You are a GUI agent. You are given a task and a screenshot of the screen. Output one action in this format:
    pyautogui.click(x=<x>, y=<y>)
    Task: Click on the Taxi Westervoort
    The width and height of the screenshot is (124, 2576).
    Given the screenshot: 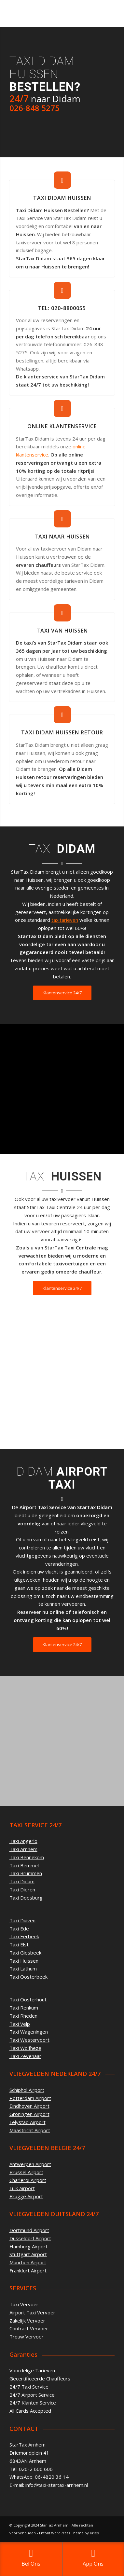 What is the action you would take?
    pyautogui.click(x=29, y=2040)
    